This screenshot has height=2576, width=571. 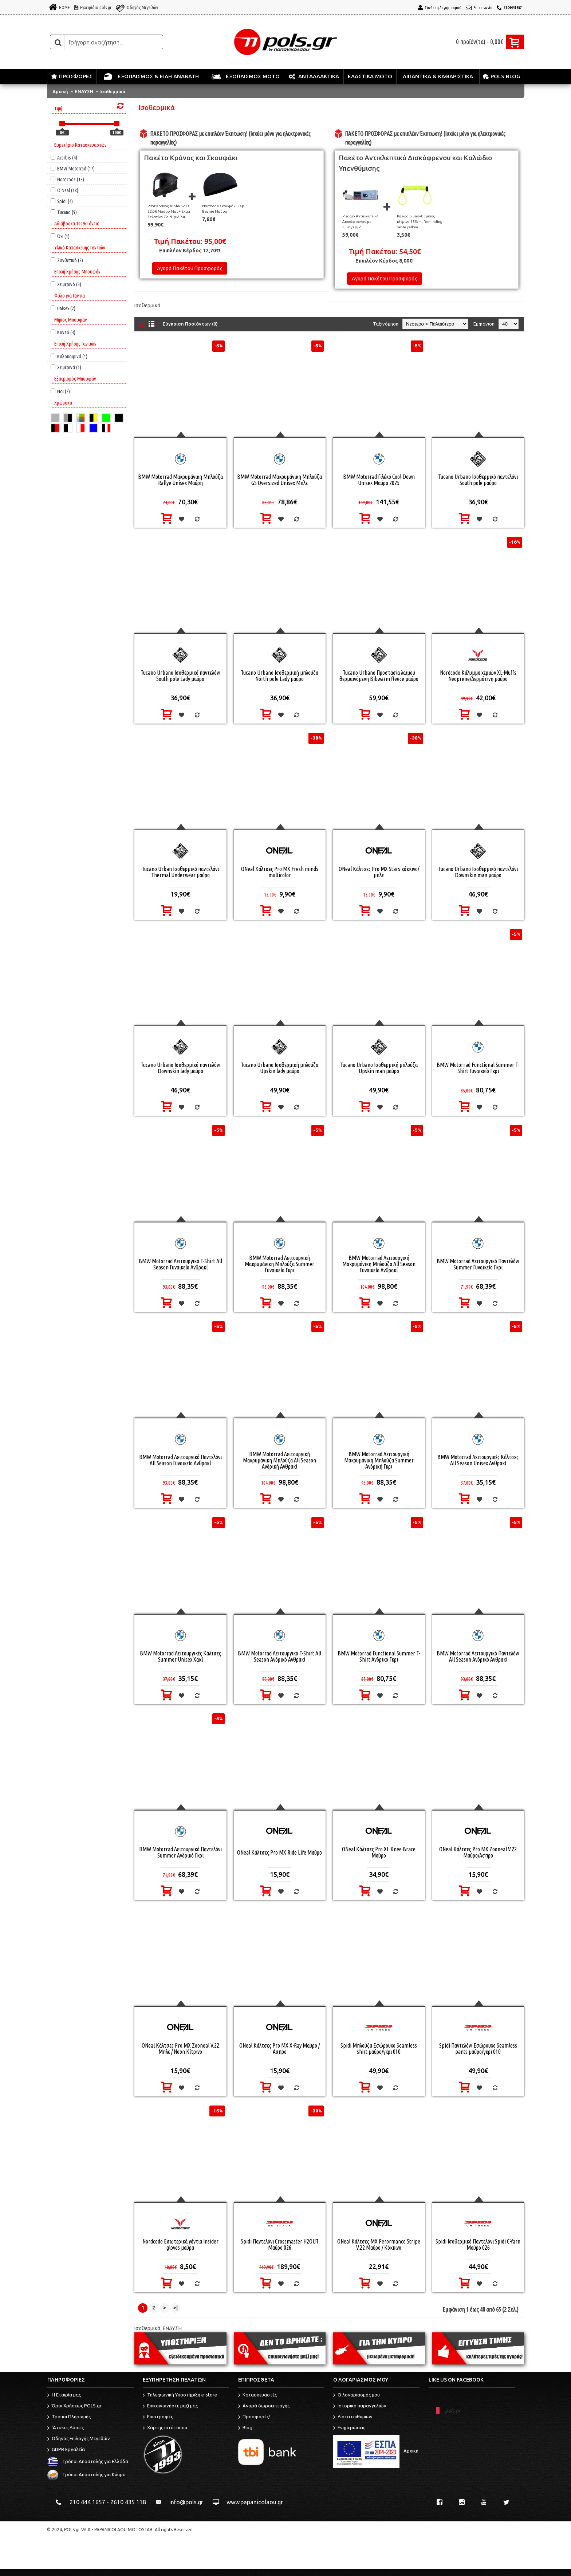 What do you see at coordinates (180, 1067) in the screenshot?
I see `Tucano Urbano Ισοθερμικό παντελόνι Downskin lady μαύρο` at bounding box center [180, 1067].